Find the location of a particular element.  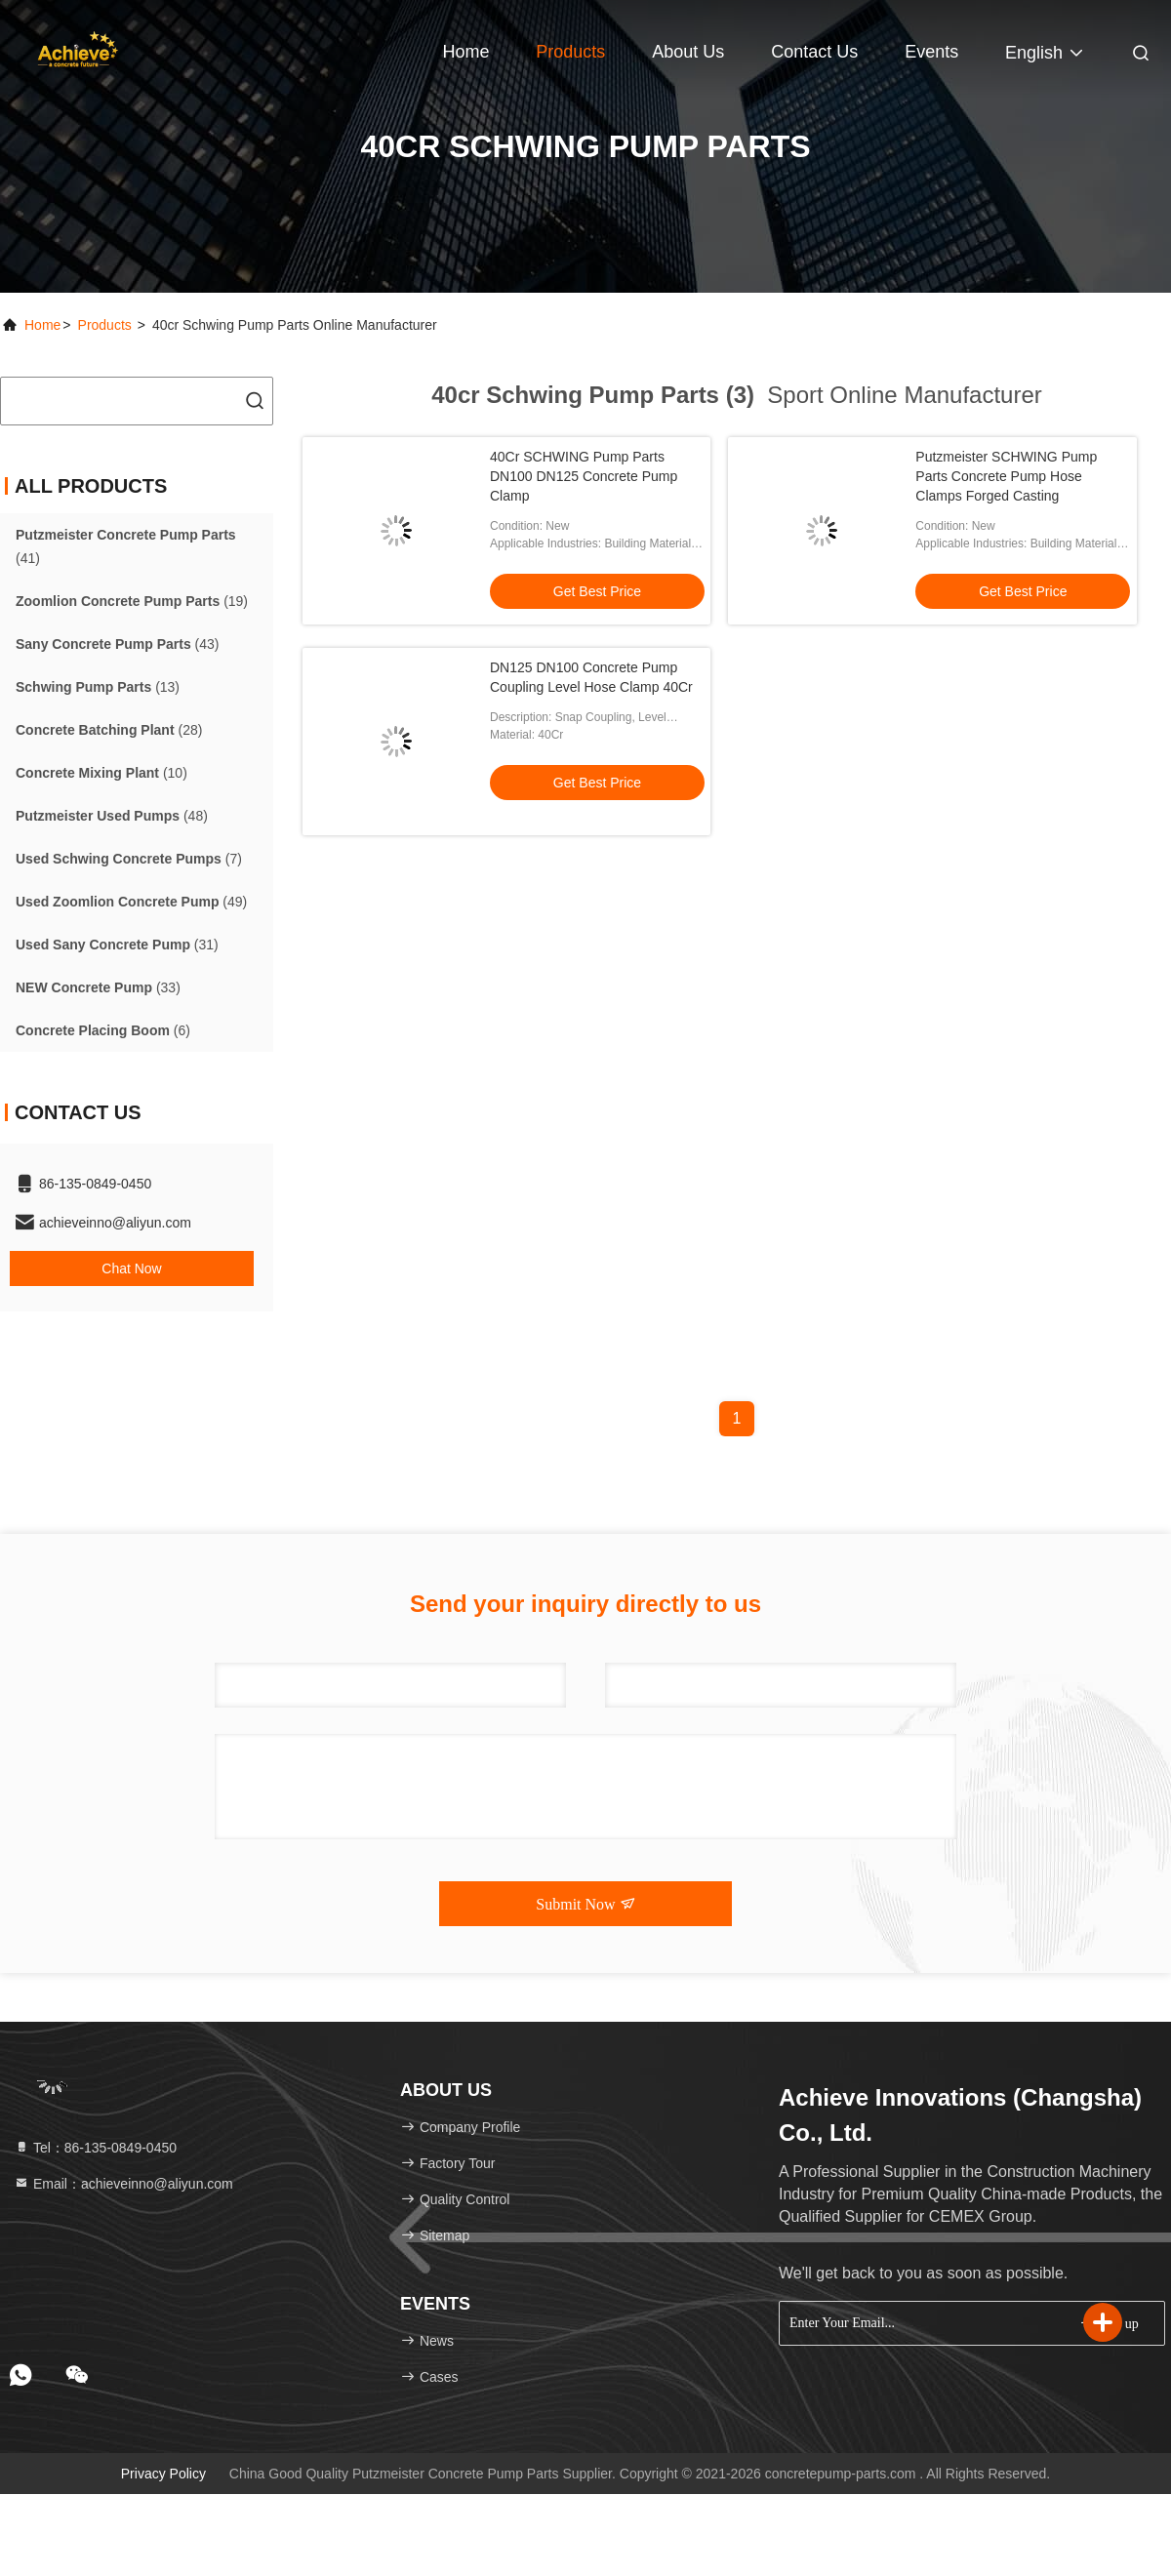

(28) is located at coordinates (109, 730).